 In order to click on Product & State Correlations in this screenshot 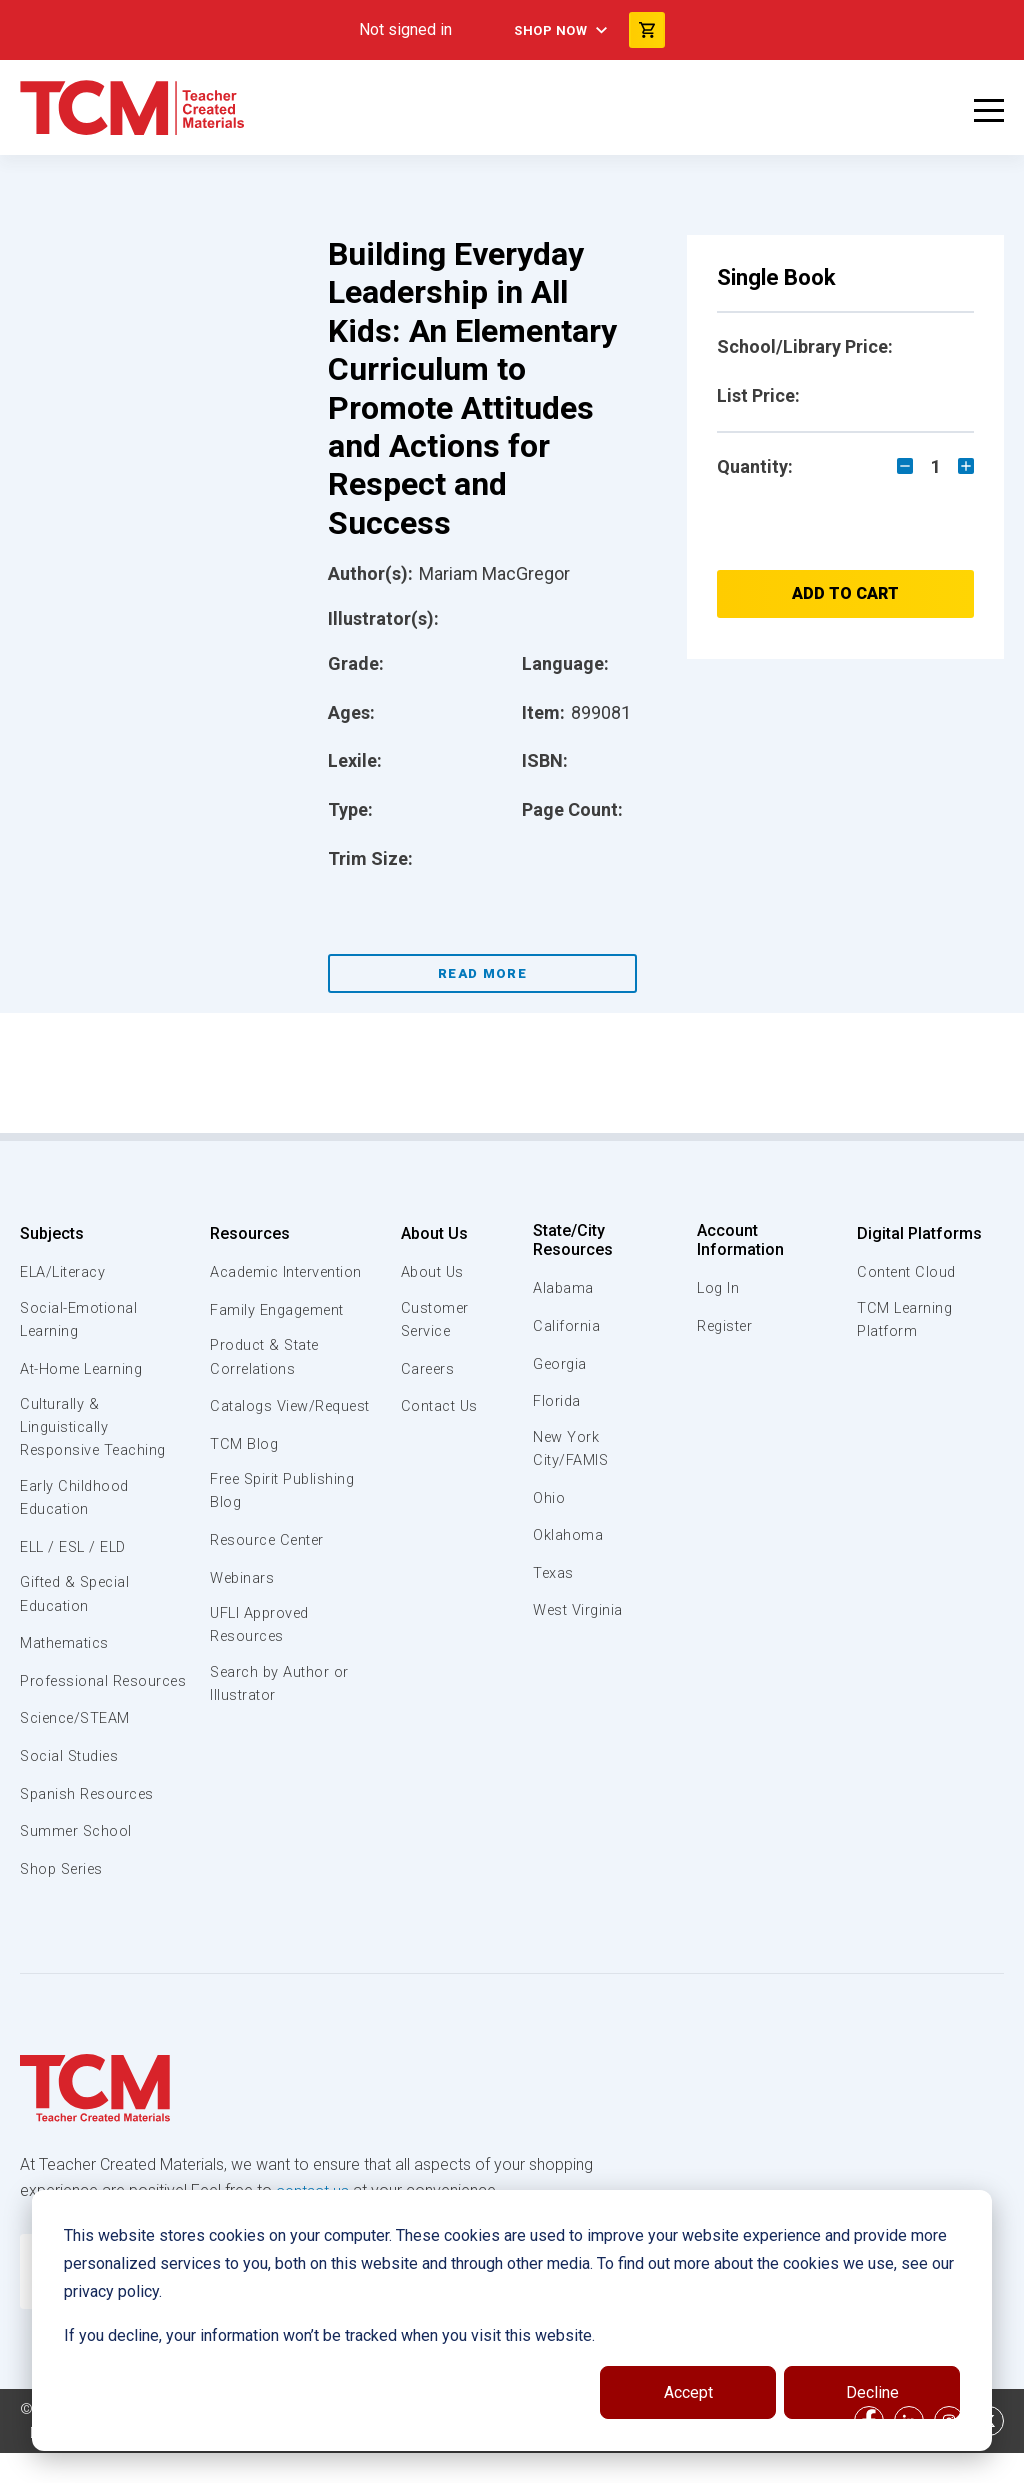, I will do `click(266, 1358)`.